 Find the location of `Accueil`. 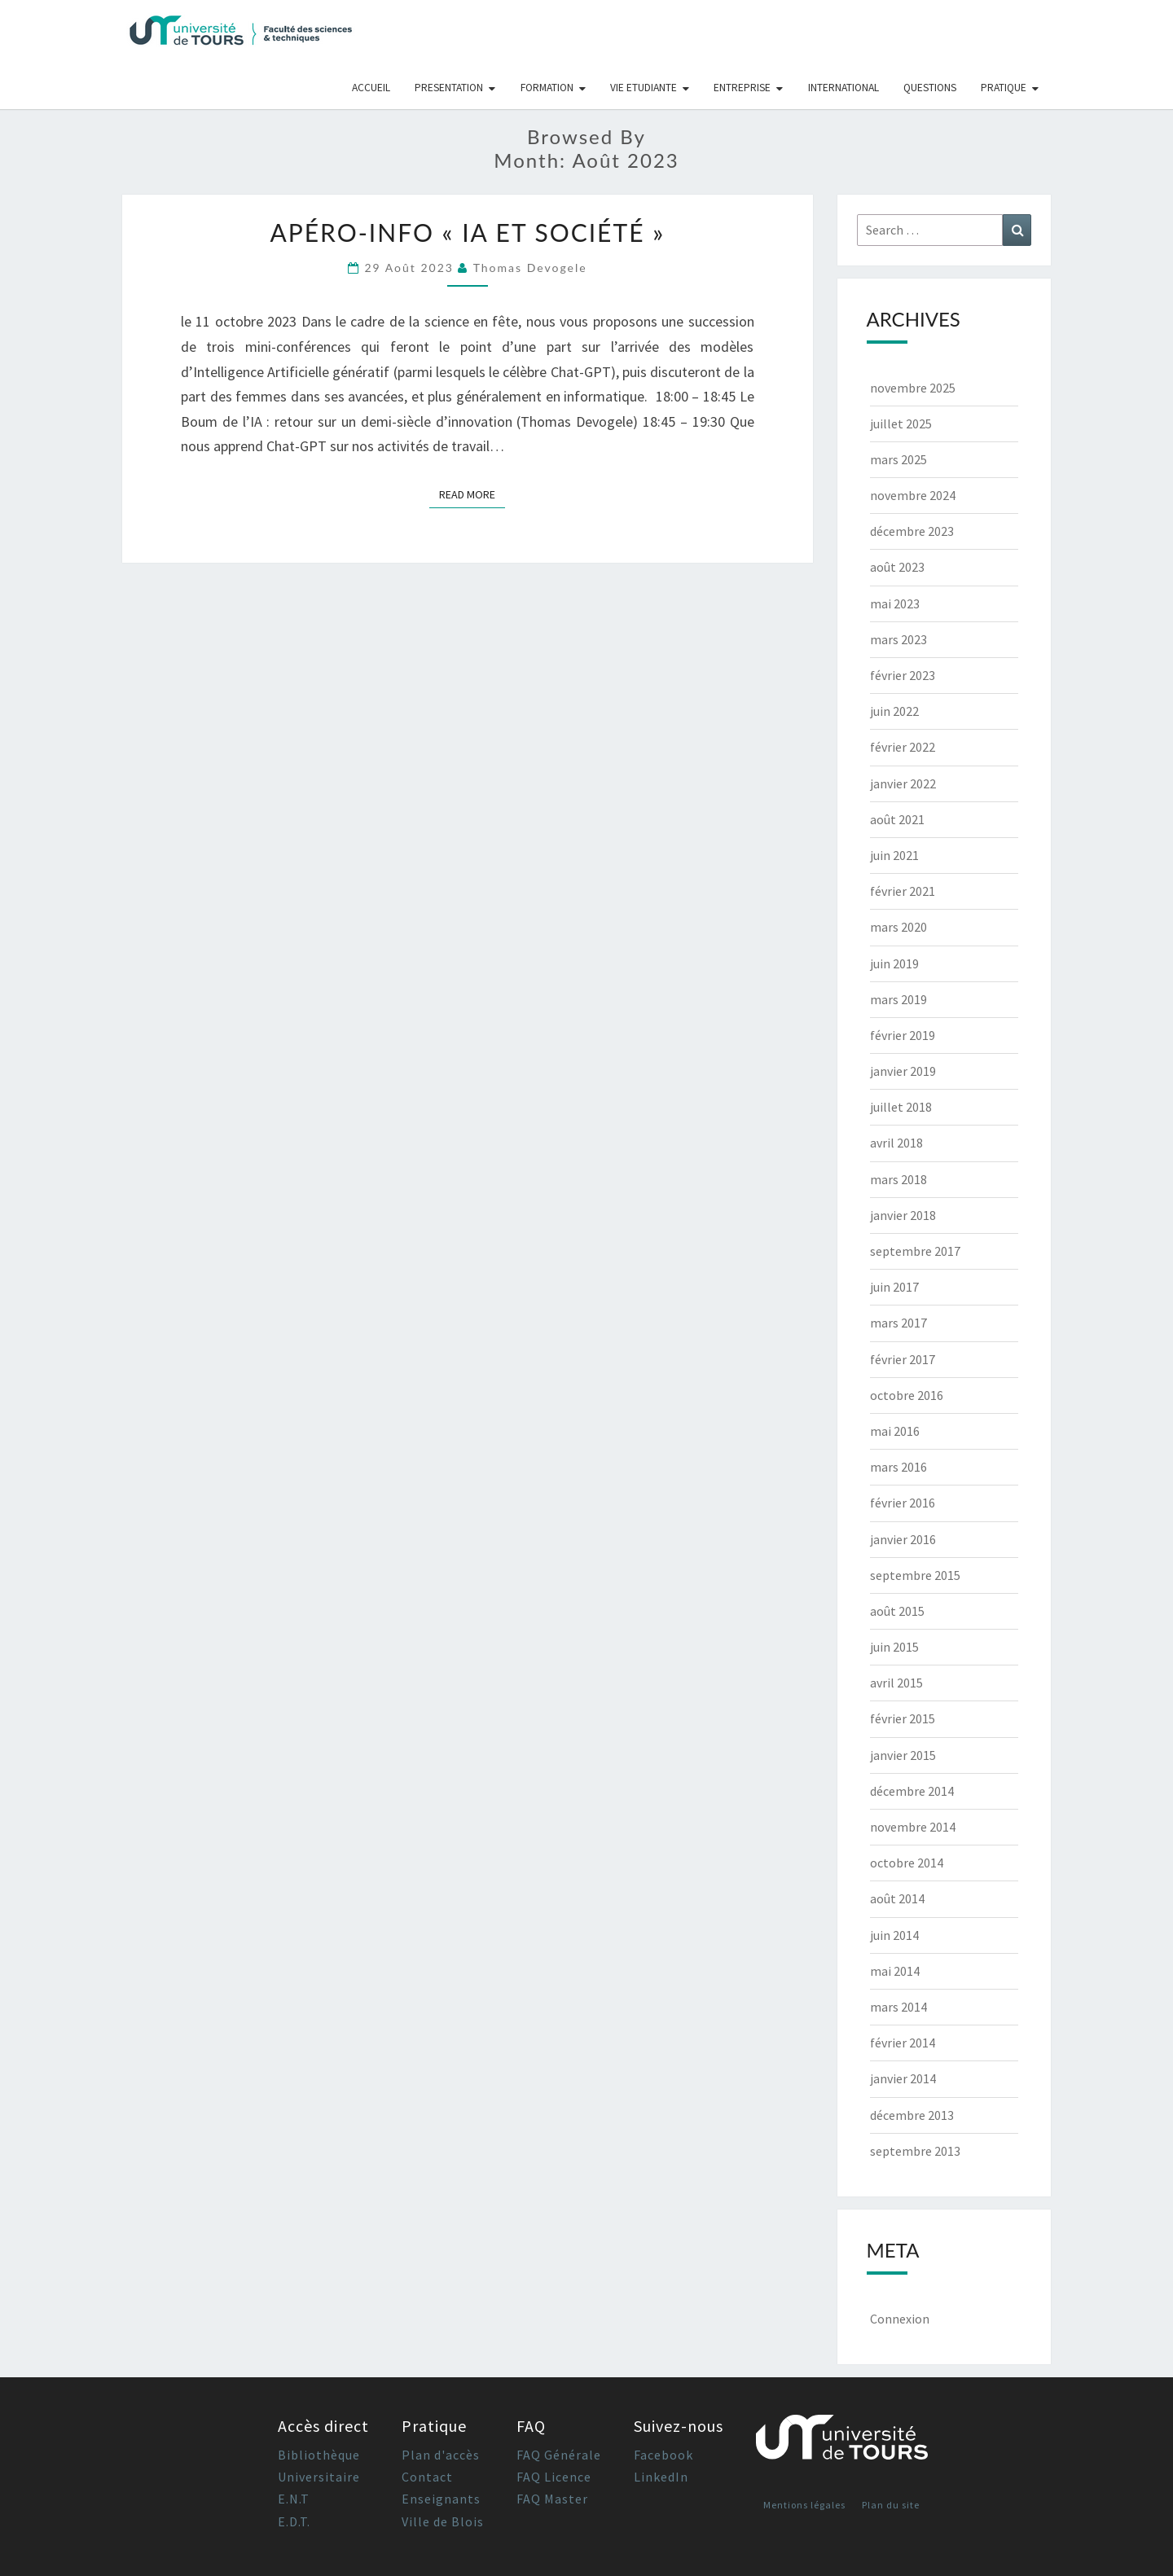

Accueil is located at coordinates (371, 87).